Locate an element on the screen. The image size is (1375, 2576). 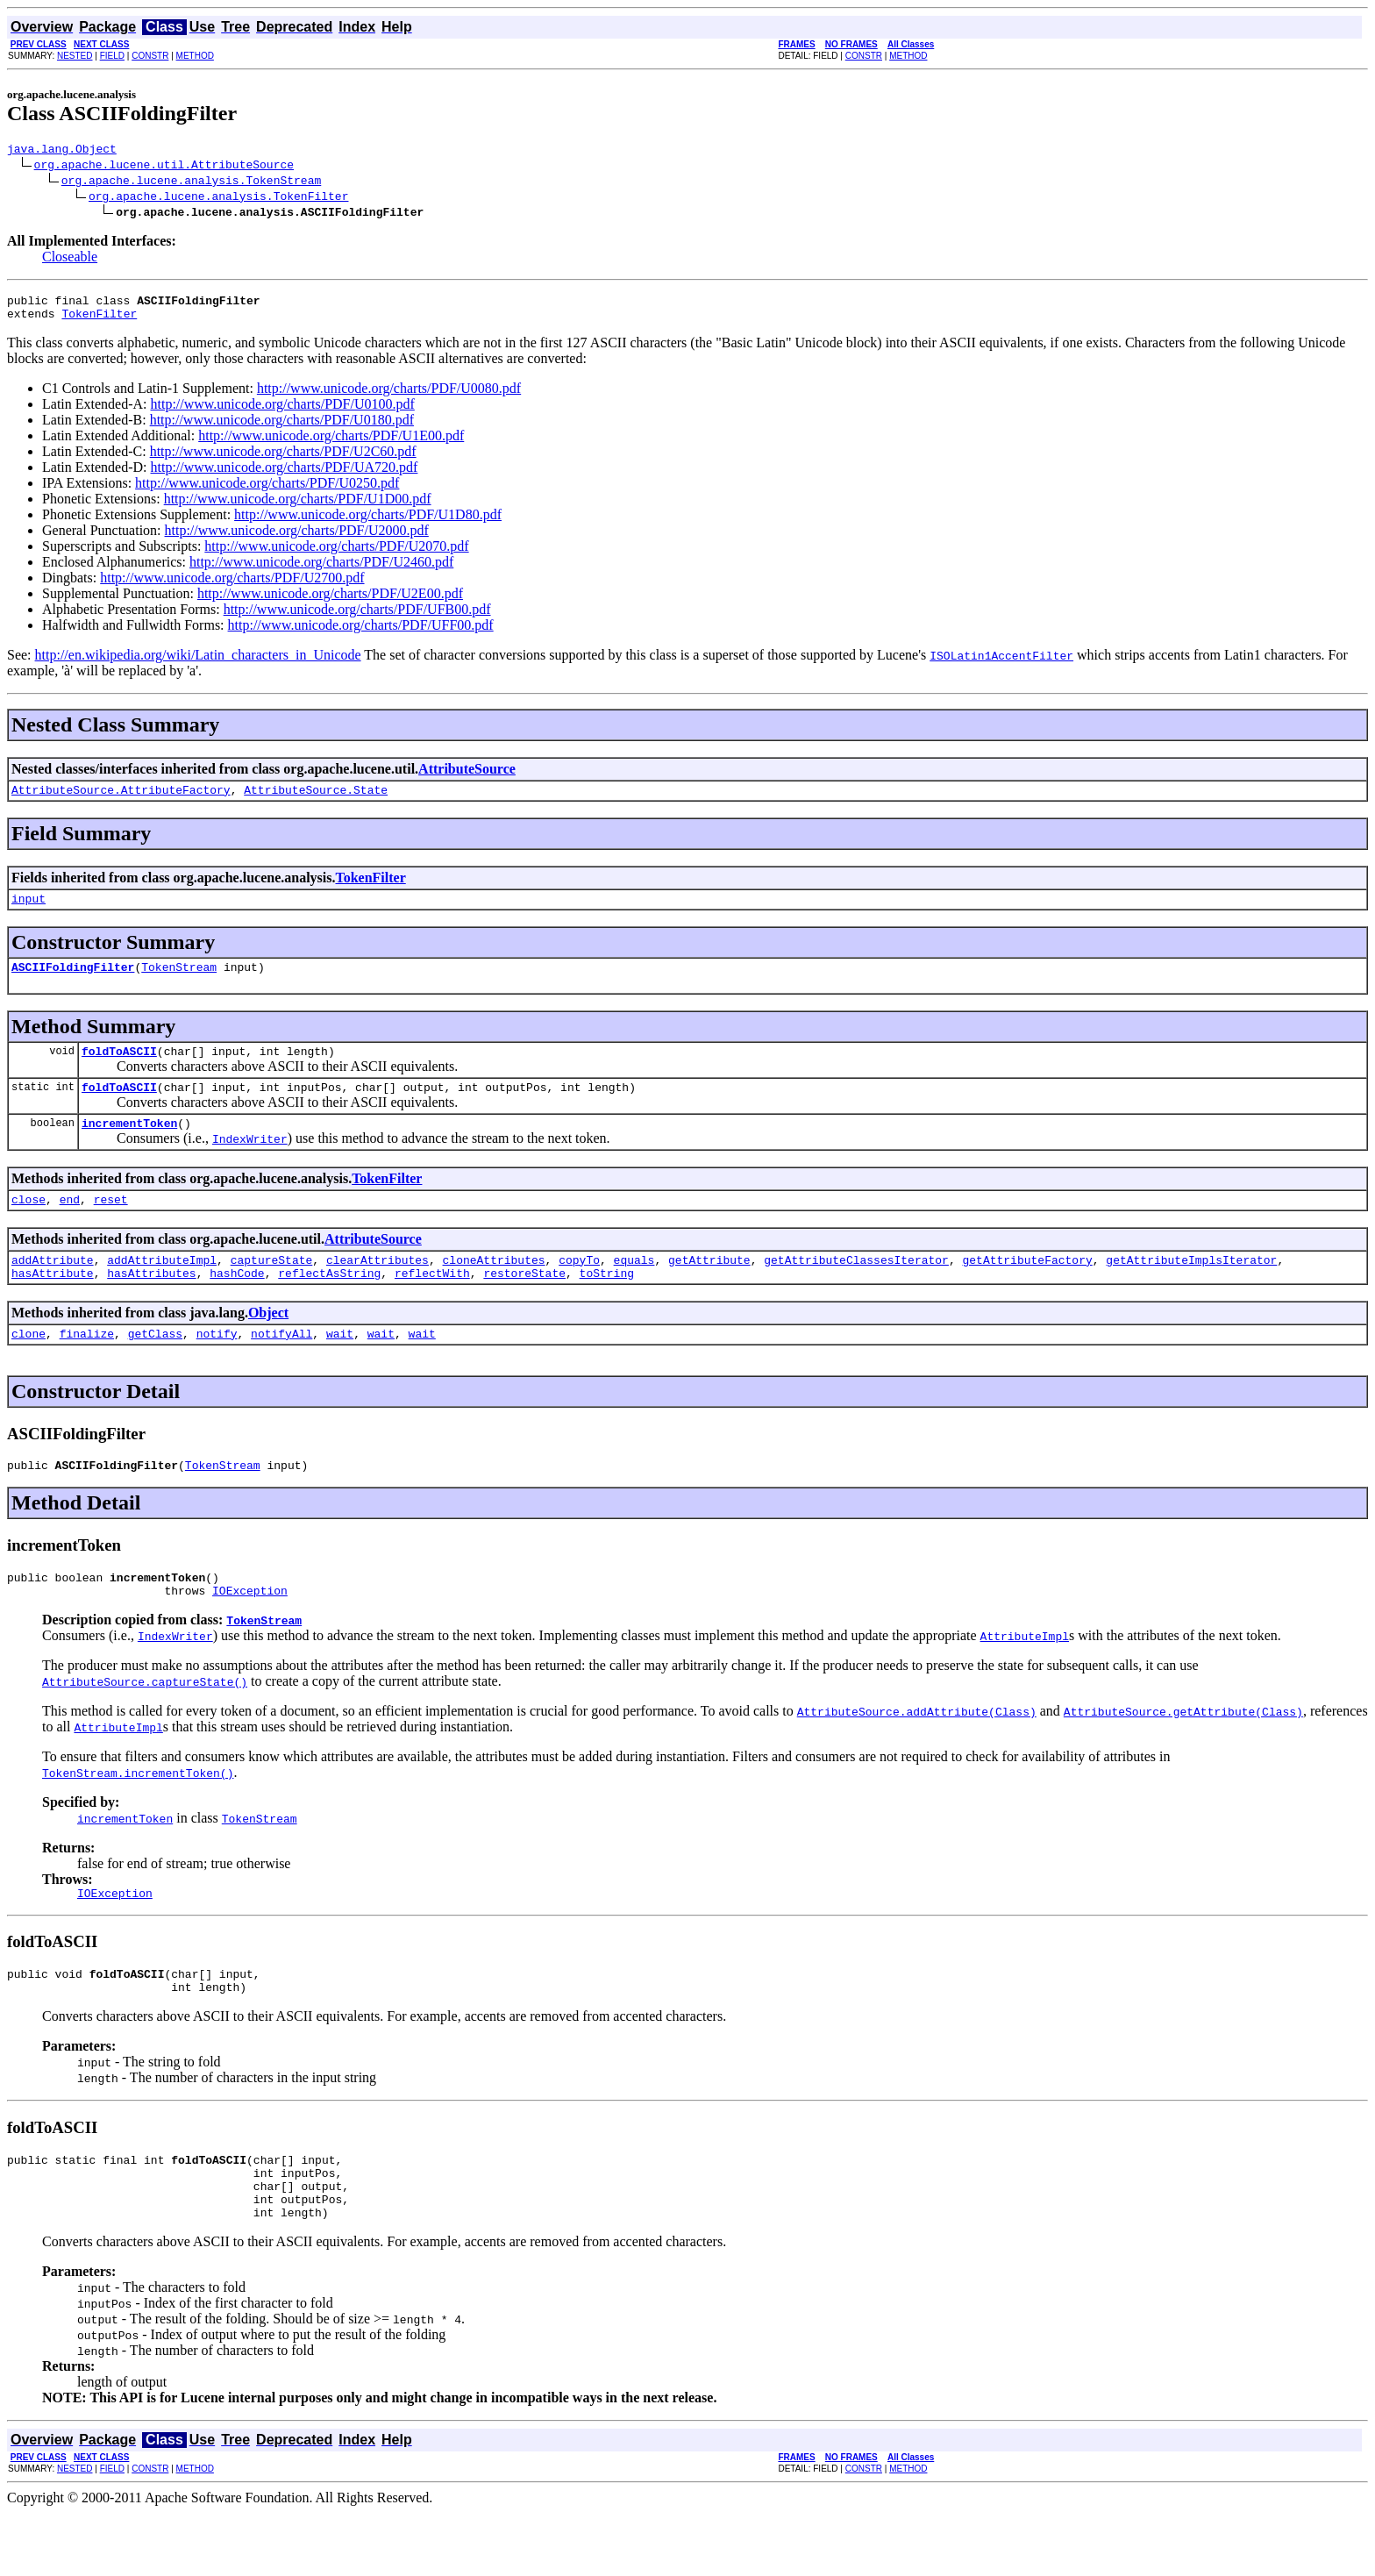
clone is located at coordinates (28, 1367).